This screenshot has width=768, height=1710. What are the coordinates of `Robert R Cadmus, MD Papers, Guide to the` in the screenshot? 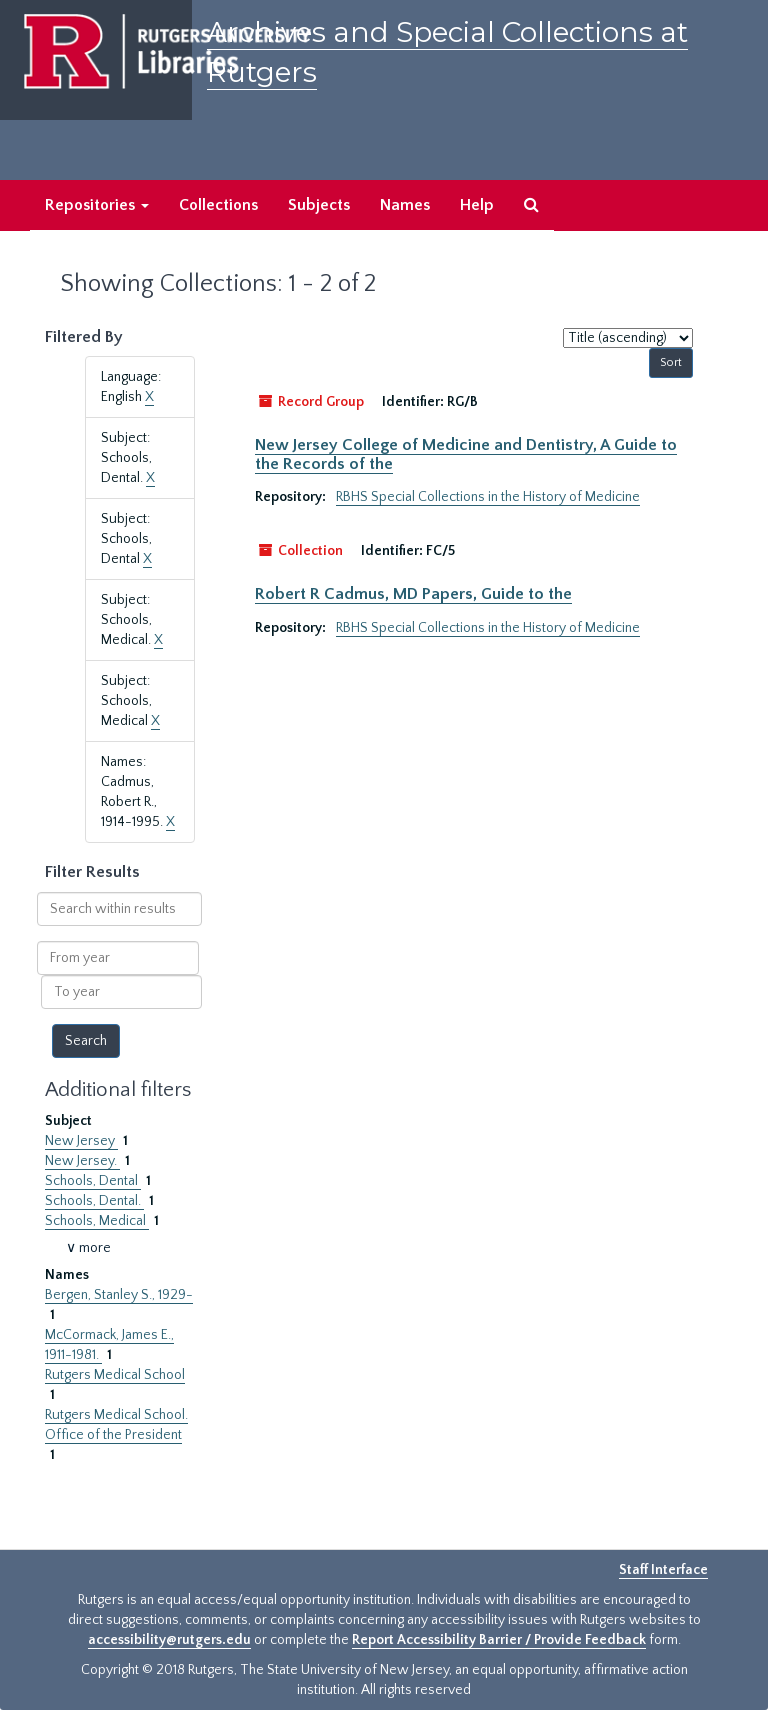 It's located at (413, 594).